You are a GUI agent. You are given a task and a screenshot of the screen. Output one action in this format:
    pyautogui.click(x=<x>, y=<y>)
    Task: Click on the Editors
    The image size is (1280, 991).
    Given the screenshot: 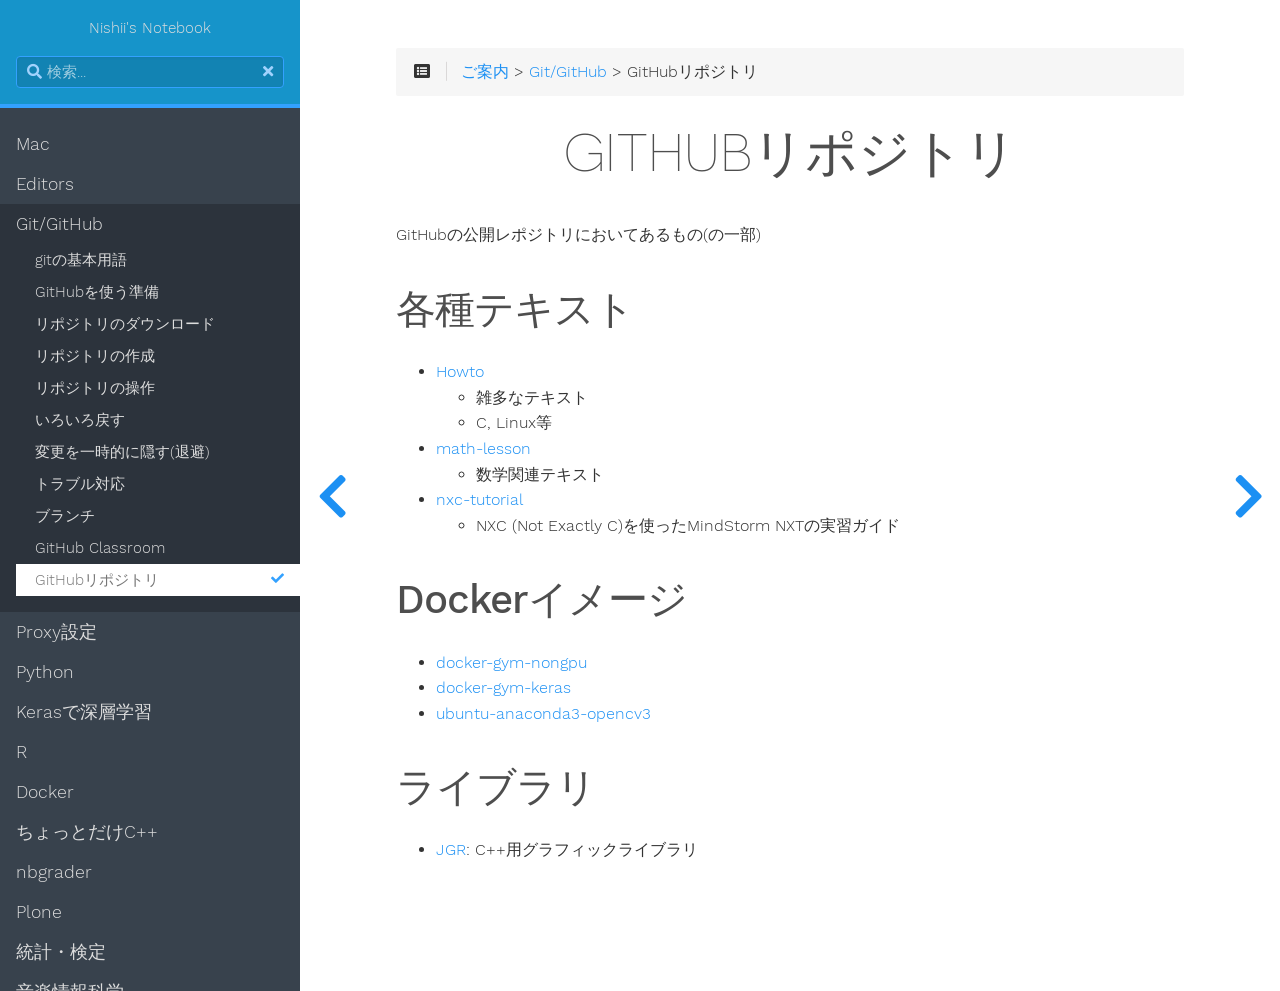 What is the action you would take?
    pyautogui.click(x=45, y=184)
    